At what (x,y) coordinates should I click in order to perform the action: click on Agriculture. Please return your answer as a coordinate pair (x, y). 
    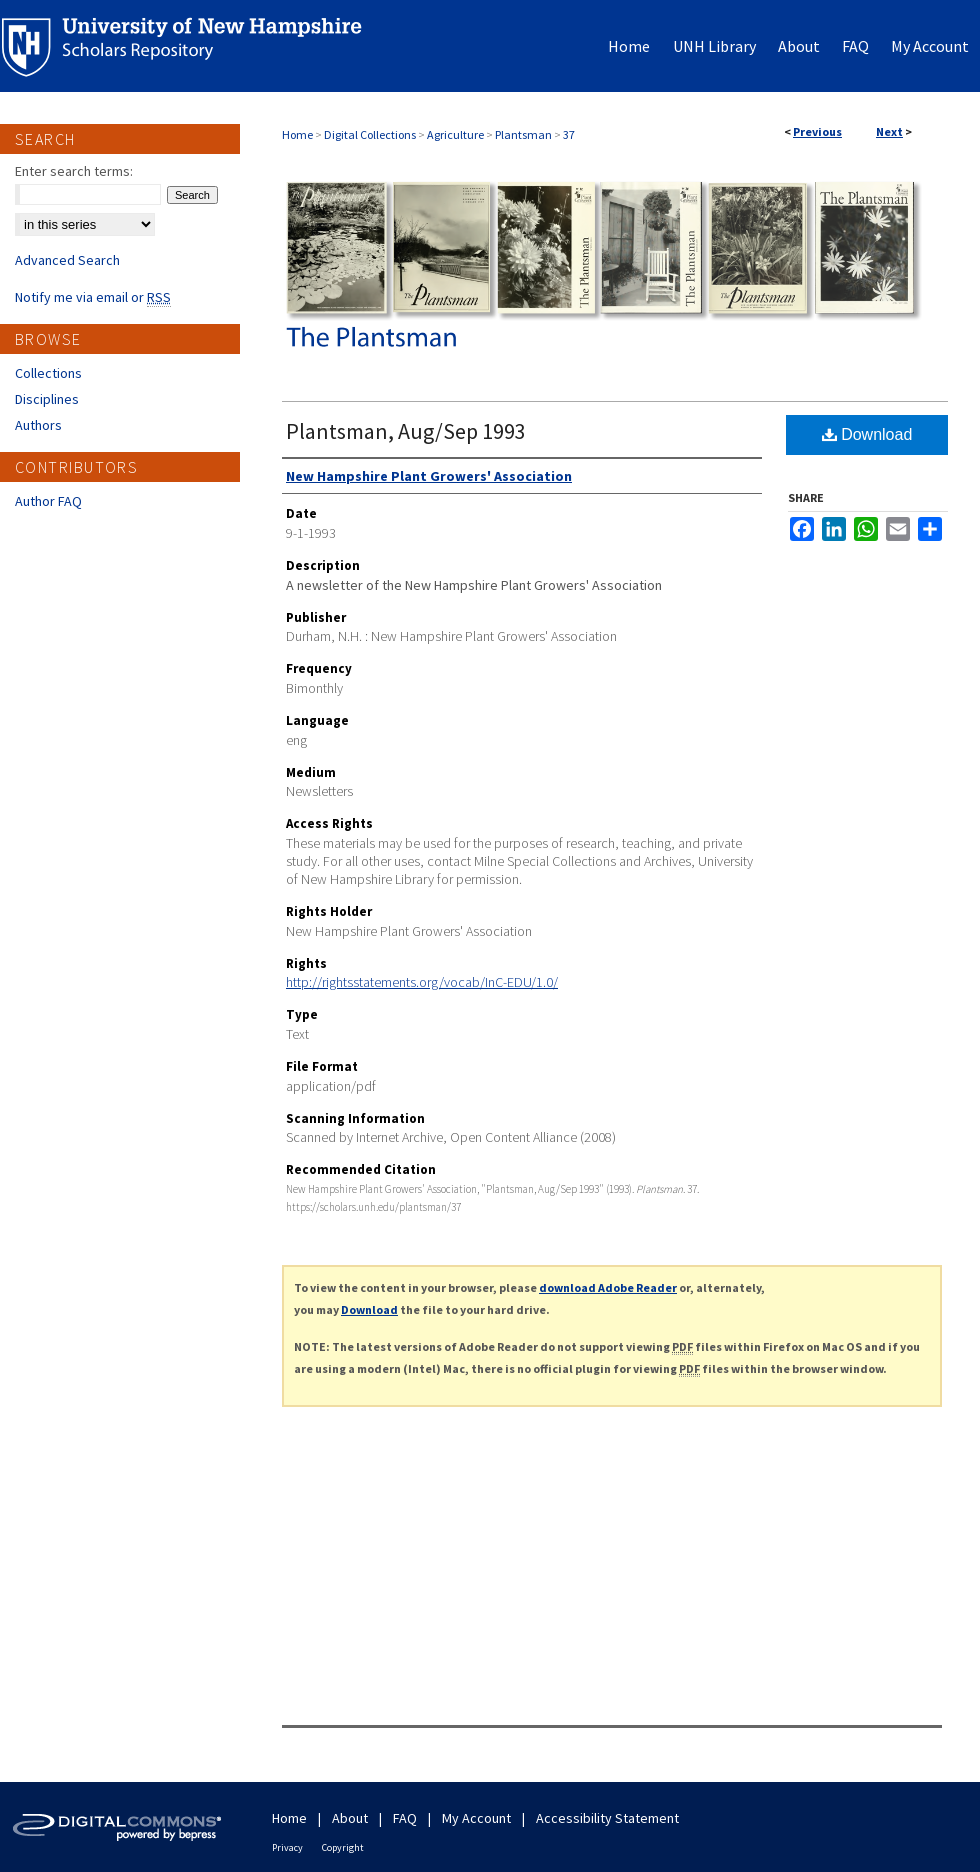
    Looking at the image, I should click on (455, 134).